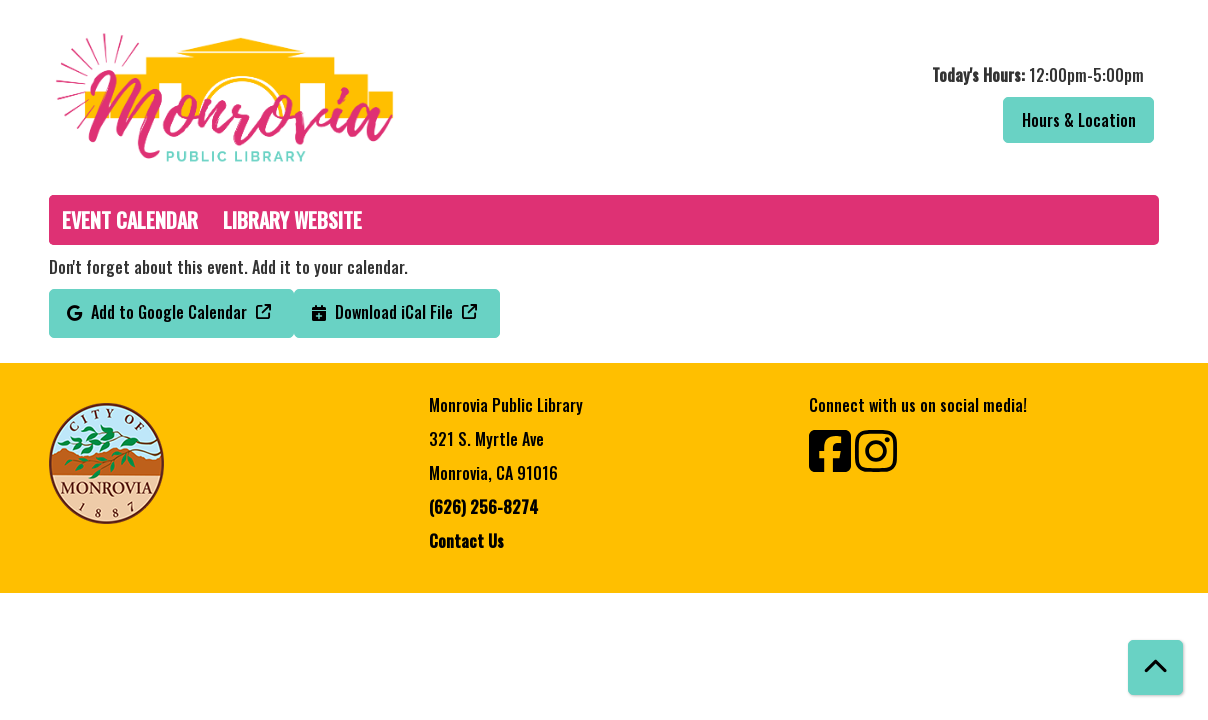 The image size is (1208, 720). I want to click on Contact Us, so click(466, 541).